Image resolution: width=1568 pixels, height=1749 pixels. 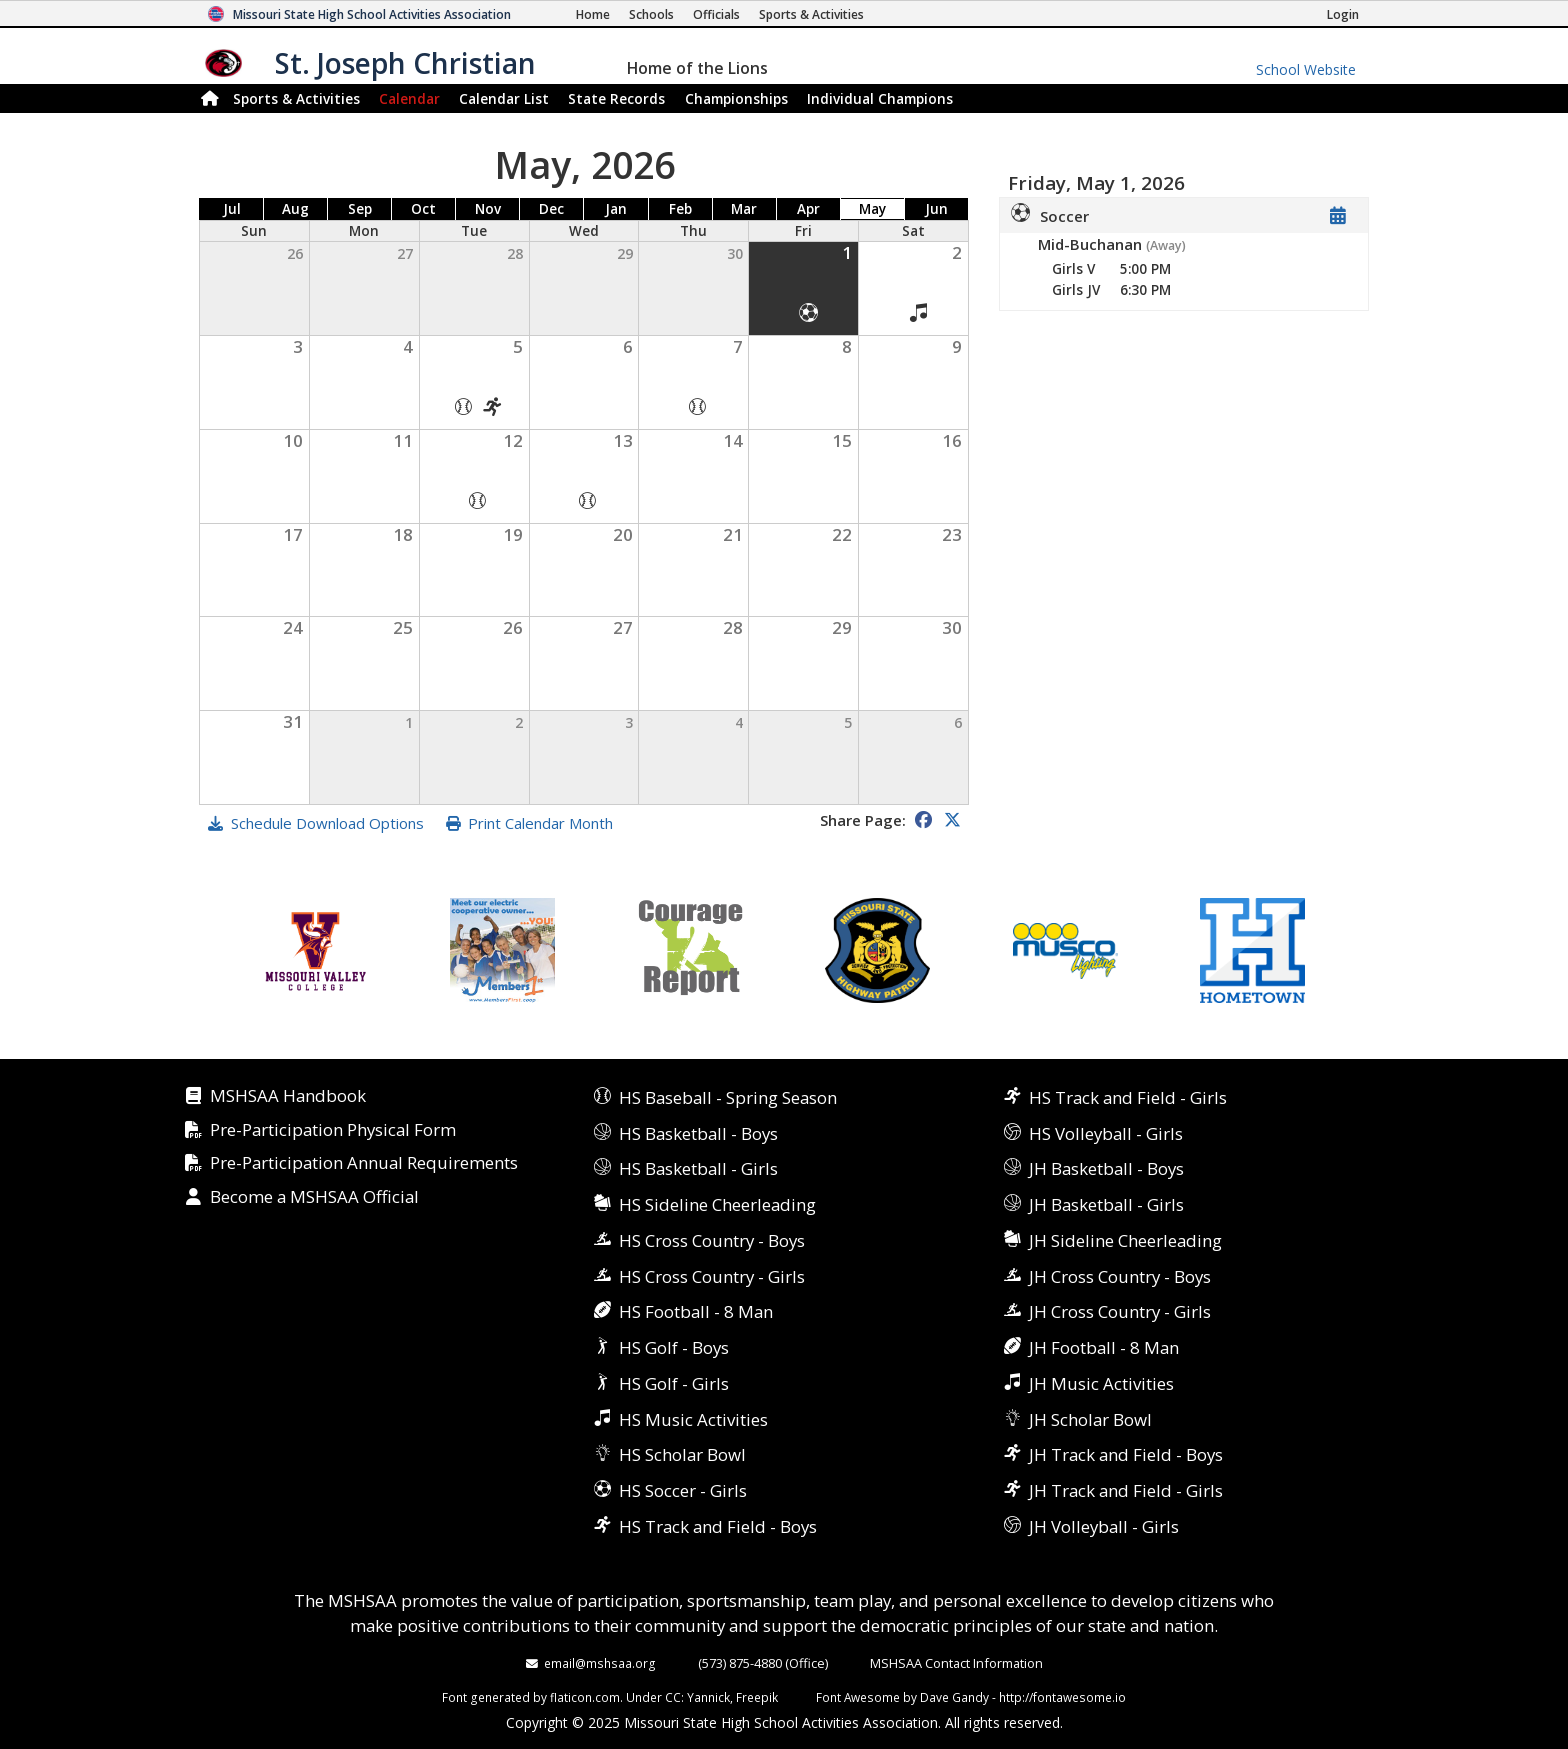 What do you see at coordinates (863, 820) in the screenshot?
I see `Share Page:` at bounding box center [863, 820].